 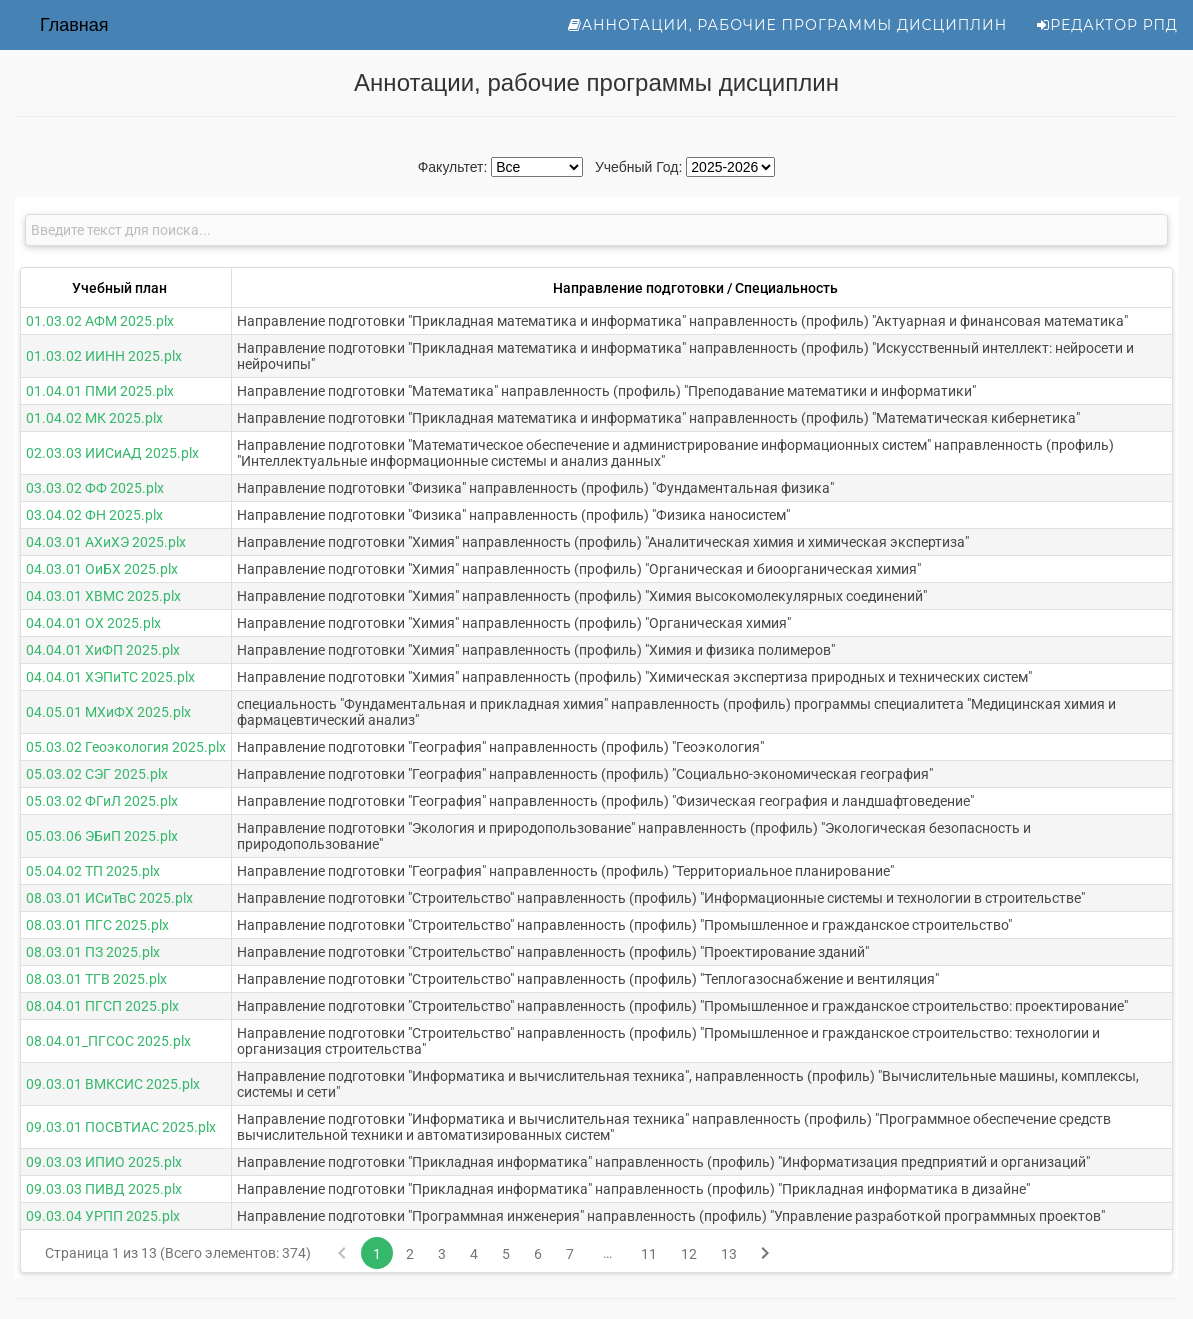 I want to click on 01.04.01 ПМИ 2025.plx, so click(x=100, y=391).